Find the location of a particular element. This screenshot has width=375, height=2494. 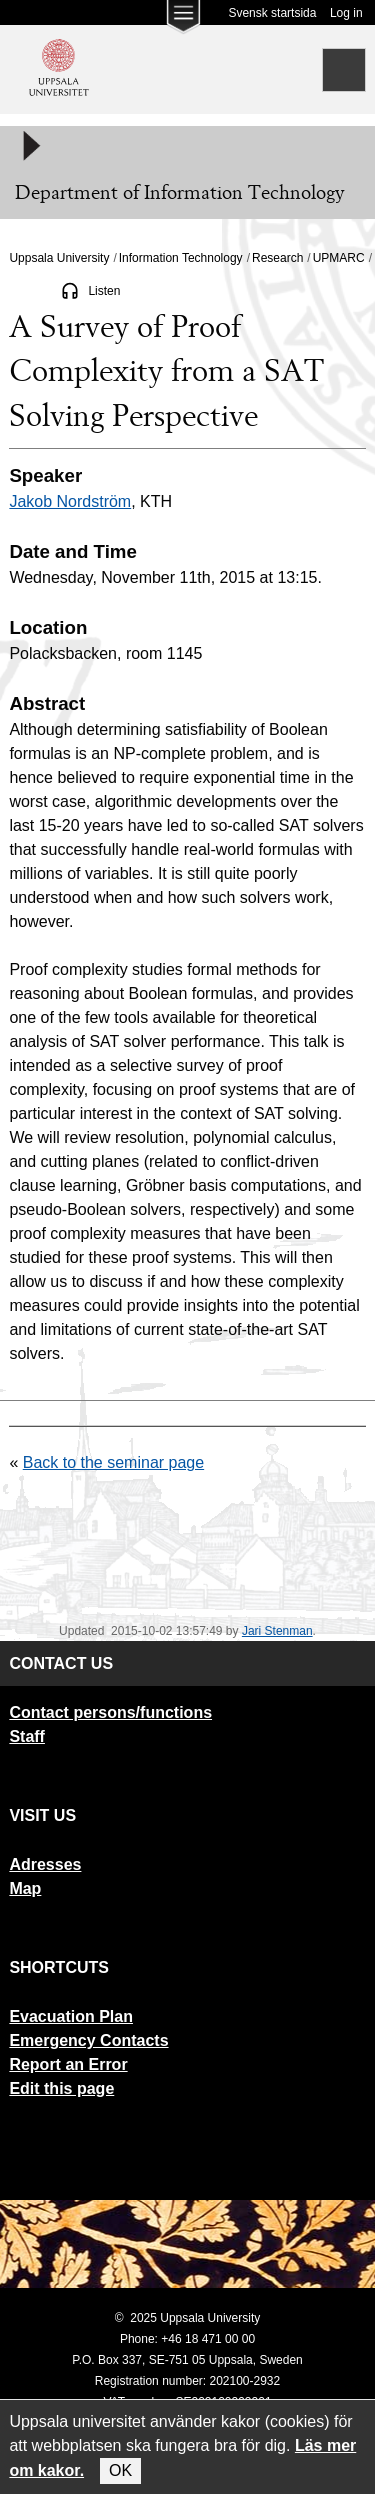

Report an Error is located at coordinates (68, 2064).